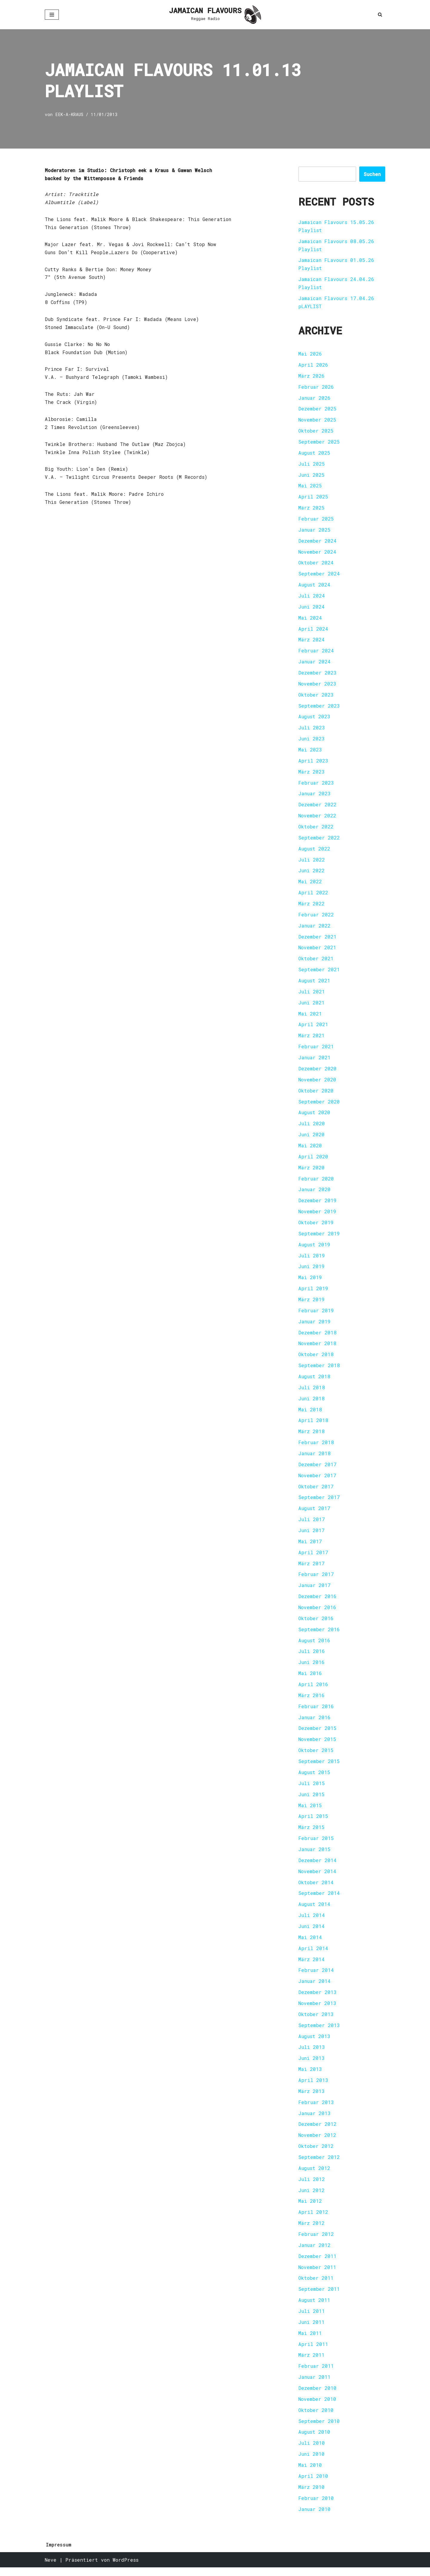 The width and height of the screenshot is (430, 2576). Describe the element at coordinates (313, 1425) in the screenshot. I see `April 2018` at that location.